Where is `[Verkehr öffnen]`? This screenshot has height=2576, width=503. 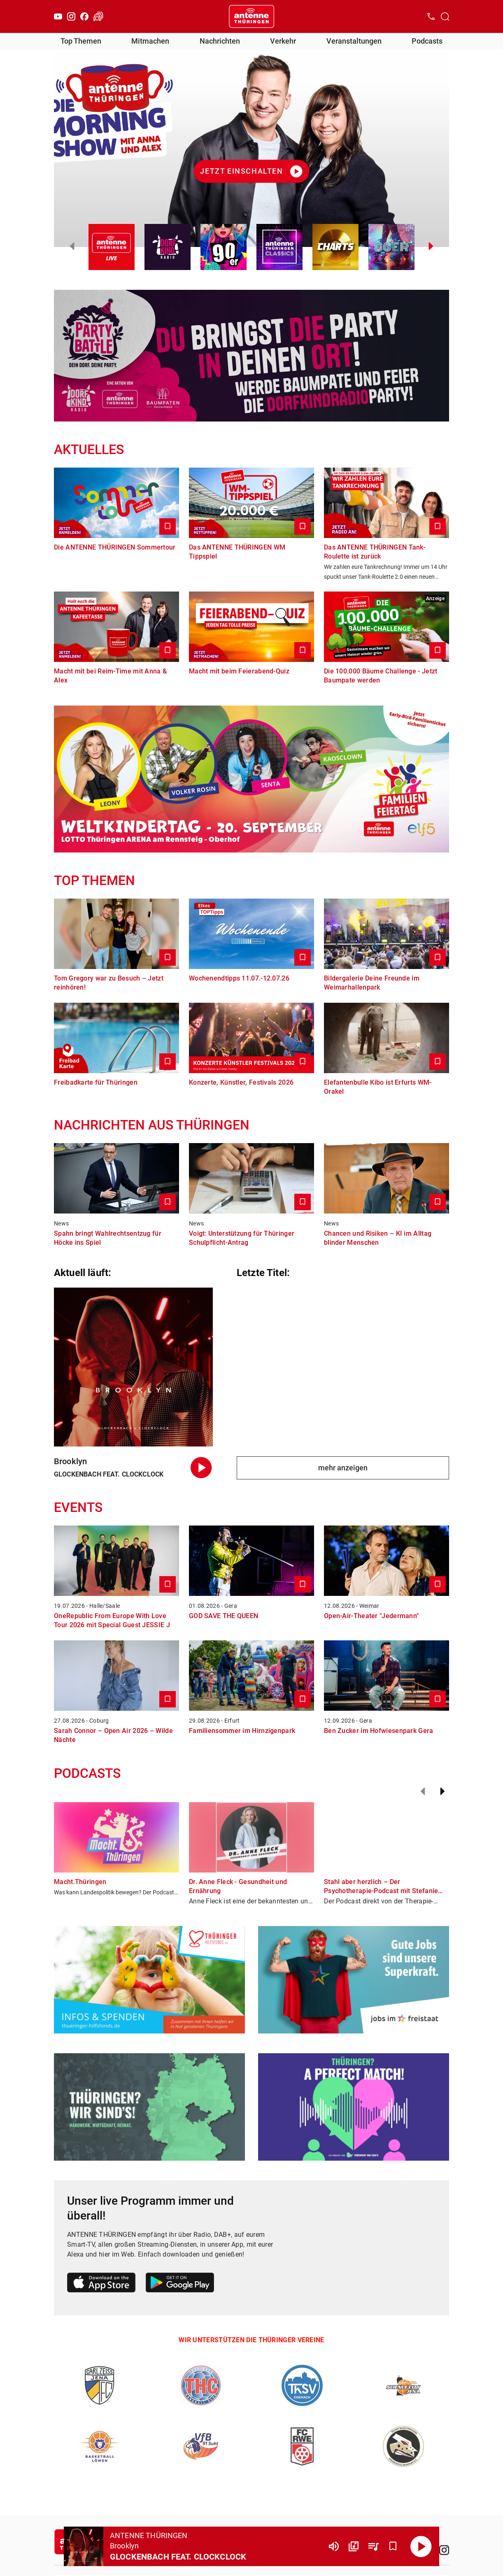 [Verkehr öffnen] is located at coordinates (98, 16).